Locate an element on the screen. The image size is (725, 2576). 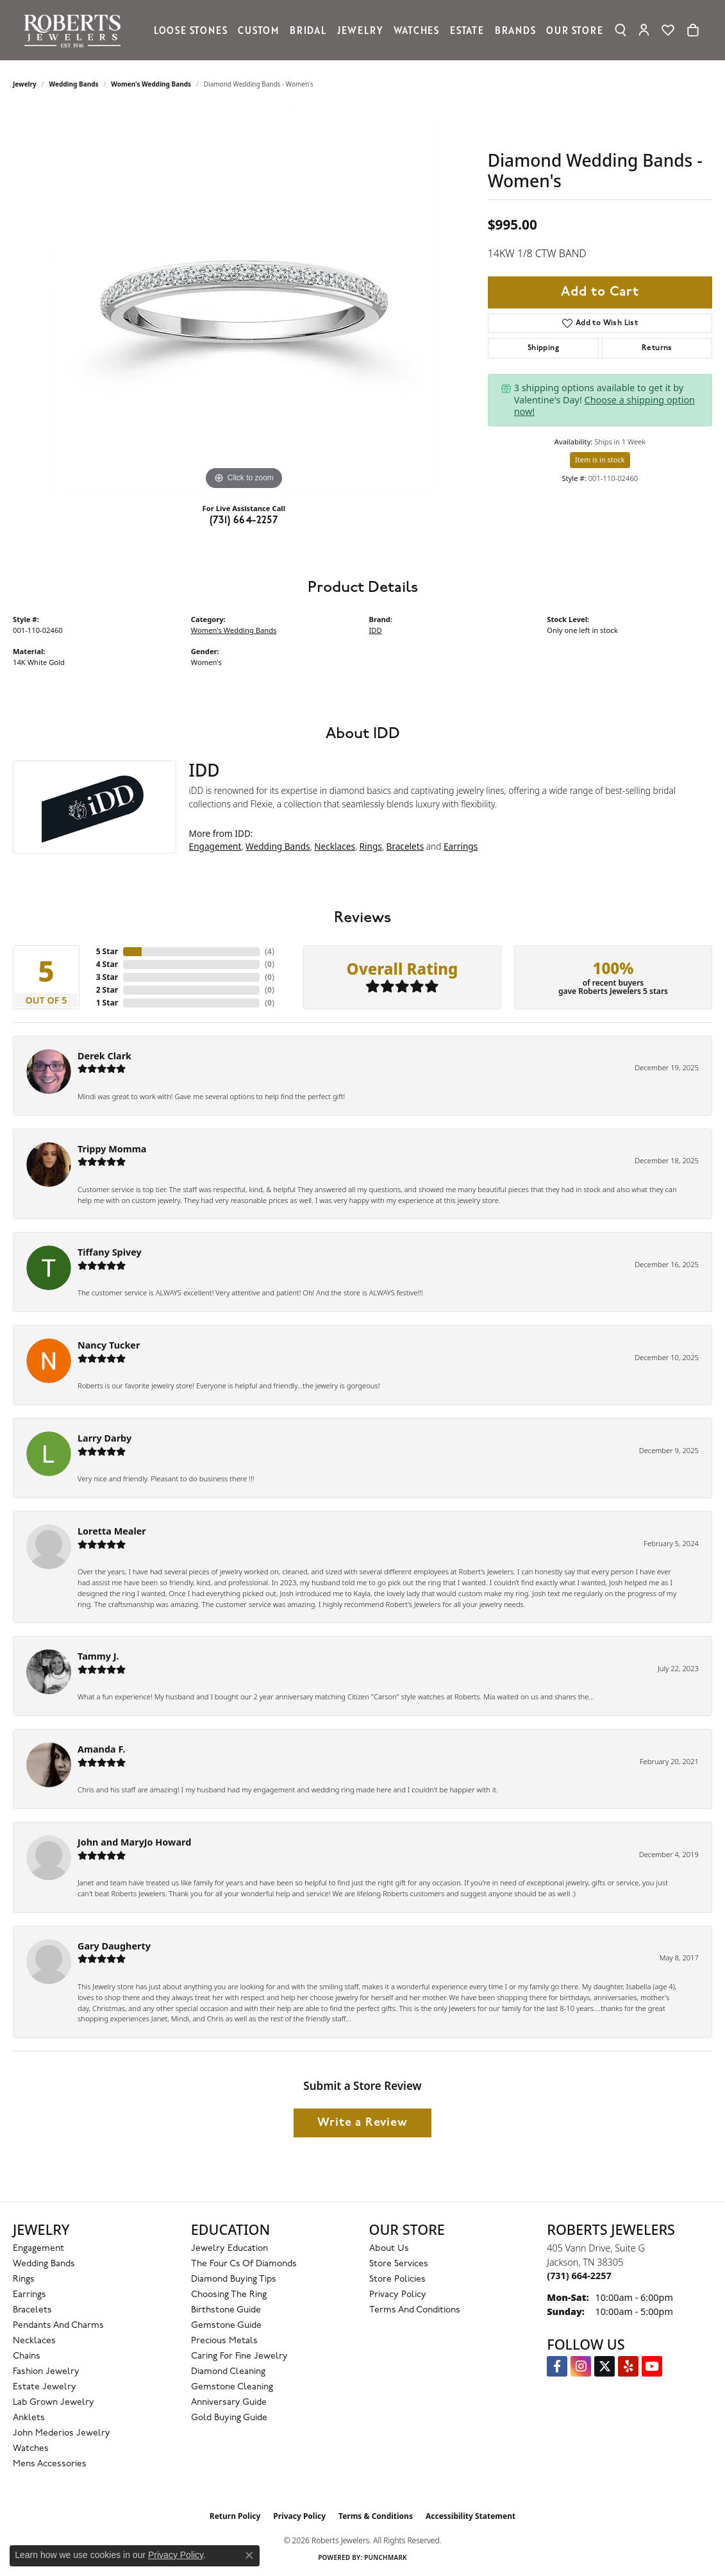
Choose a shipping option now! is located at coordinates (604, 405).